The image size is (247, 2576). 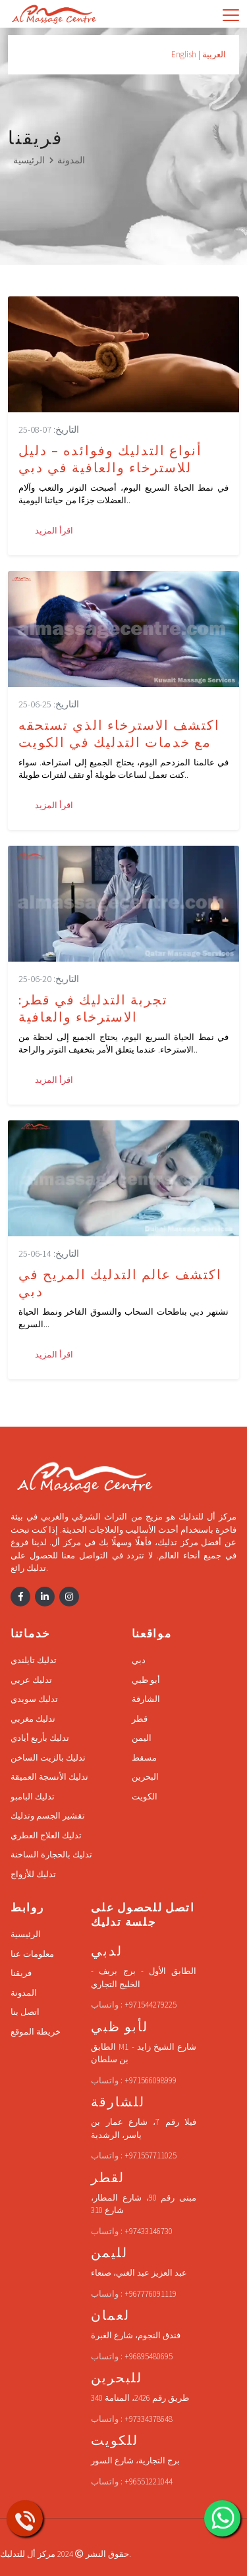 I want to click on الشارقة, so click(x=146, y=1699).